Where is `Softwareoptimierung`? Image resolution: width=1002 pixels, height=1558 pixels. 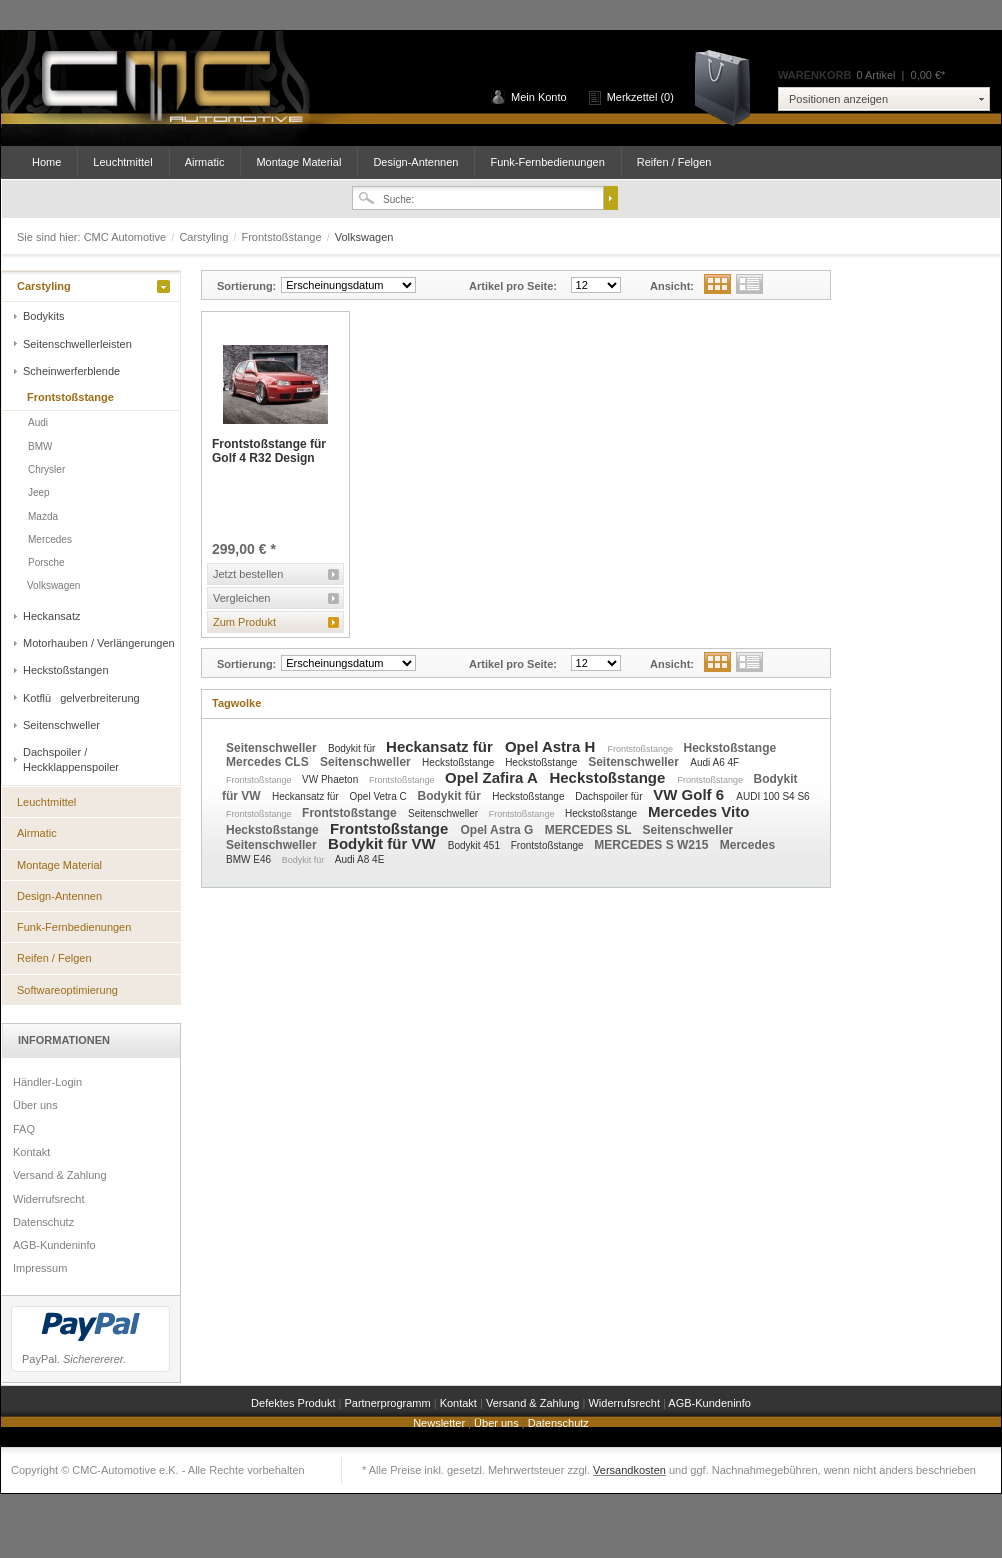
Softwareoptimierung is located at coordinates (67, 990).